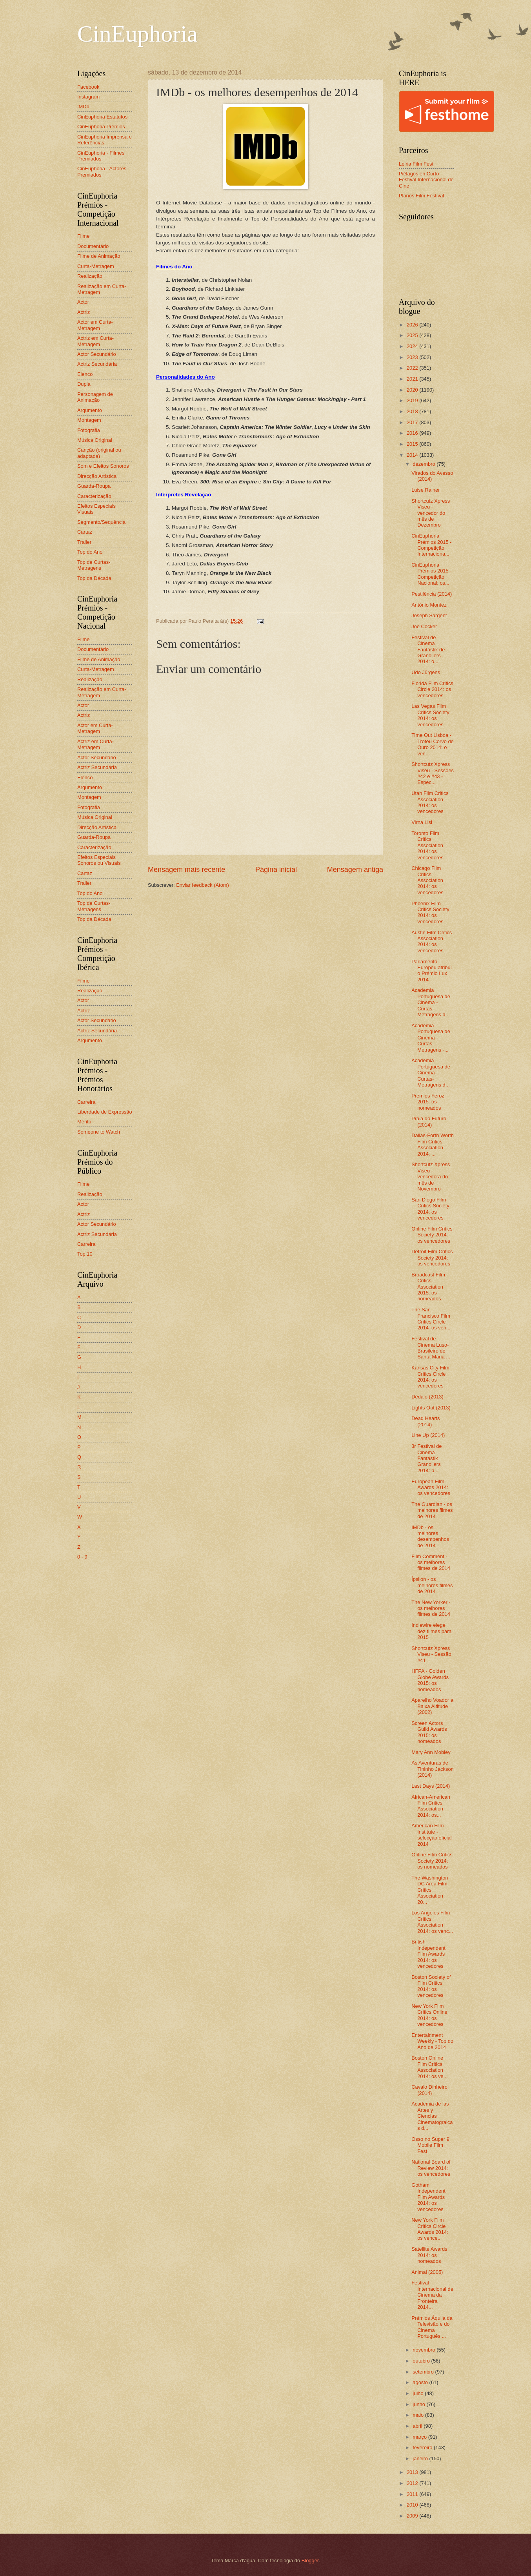 The height and width of the screenshot is (2576, 531). Describe the element at coordinates (430, 1488) in the screenshot. I see `European Film Awards 2014: os vencedores` at that location.